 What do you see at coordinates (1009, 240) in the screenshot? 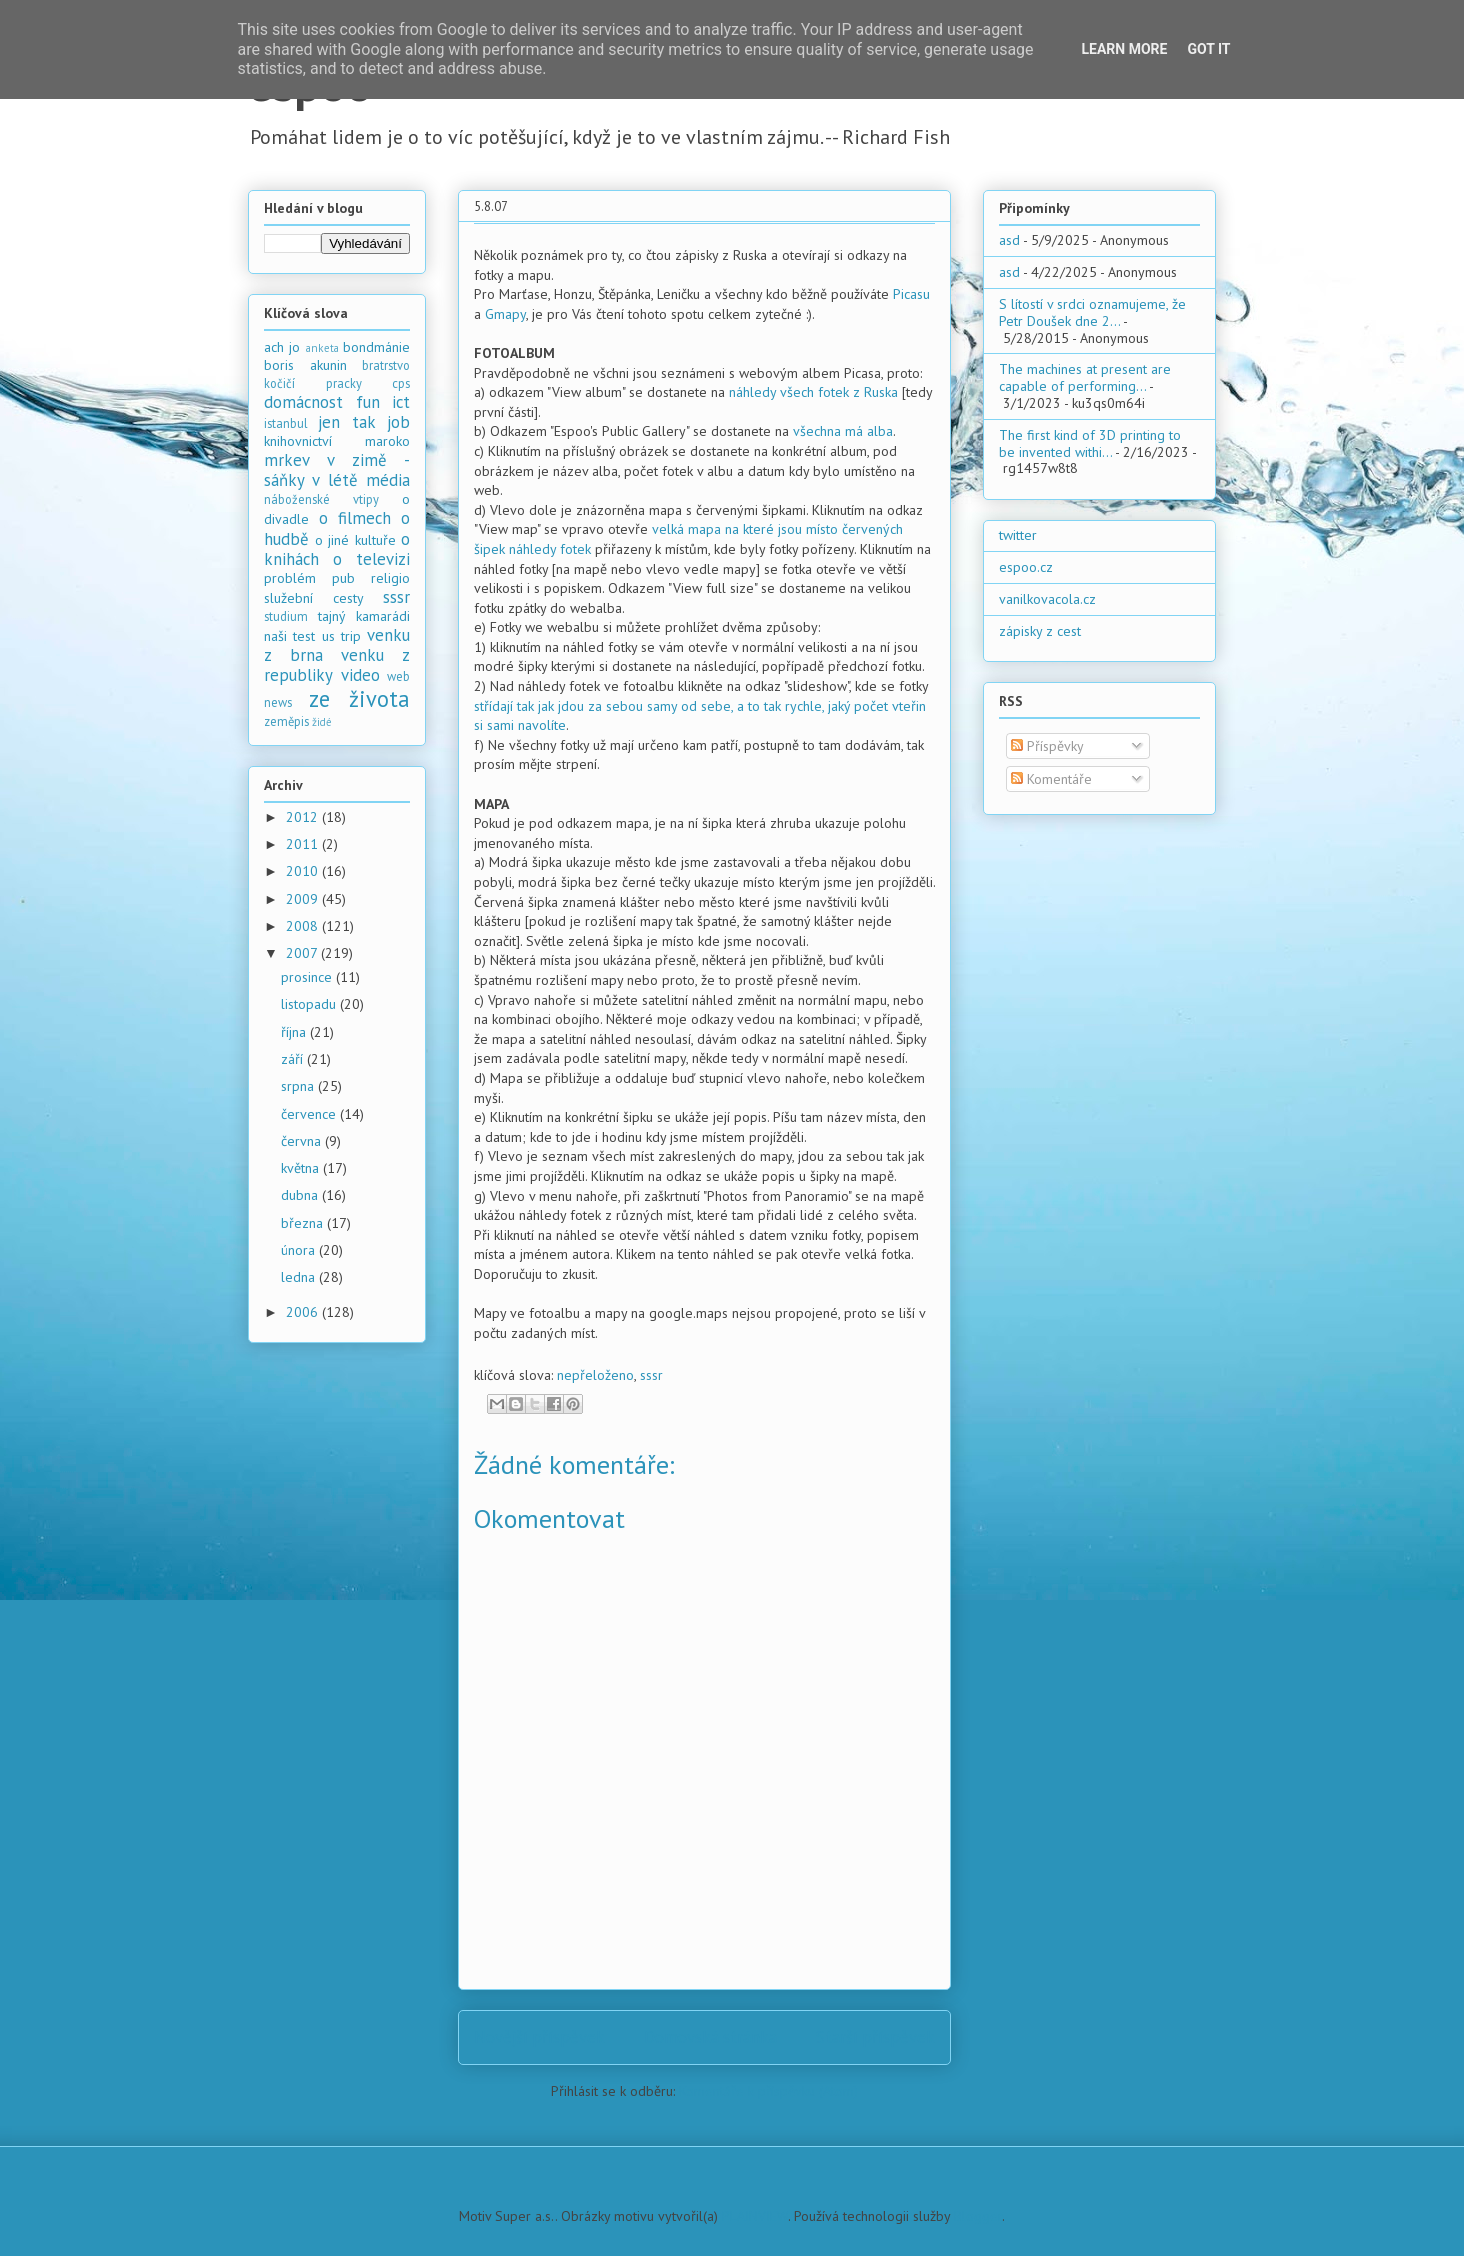
I see `asd` at bounding box center [1009, 240].